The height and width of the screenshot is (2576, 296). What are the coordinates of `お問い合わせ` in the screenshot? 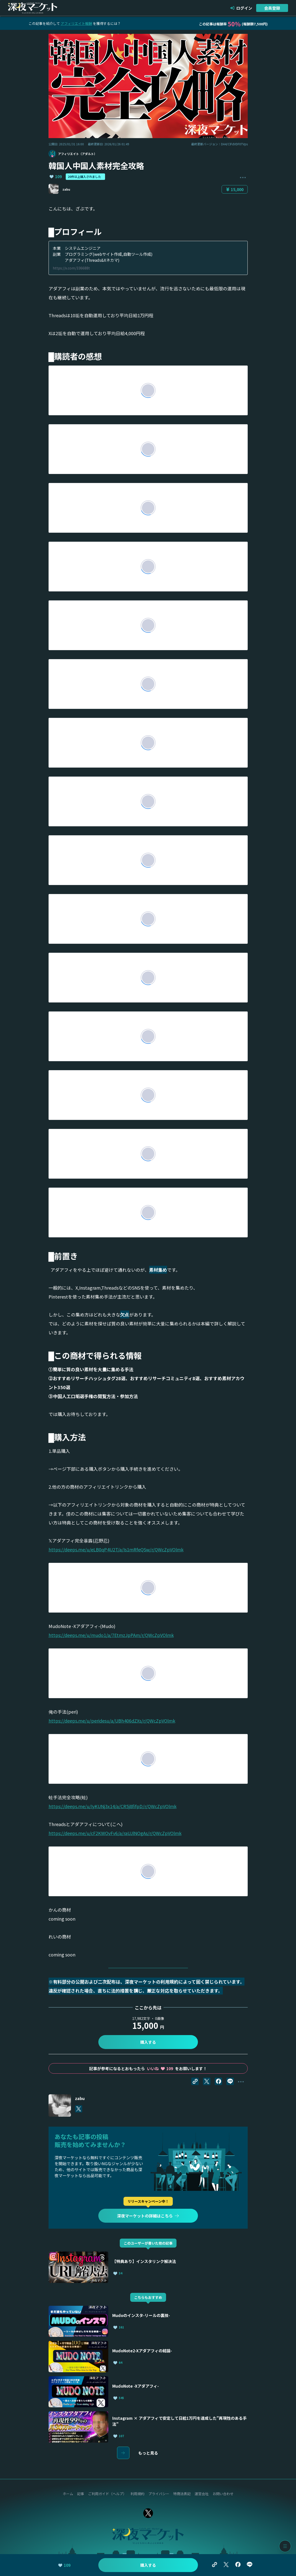 It's located at (223, 2493).